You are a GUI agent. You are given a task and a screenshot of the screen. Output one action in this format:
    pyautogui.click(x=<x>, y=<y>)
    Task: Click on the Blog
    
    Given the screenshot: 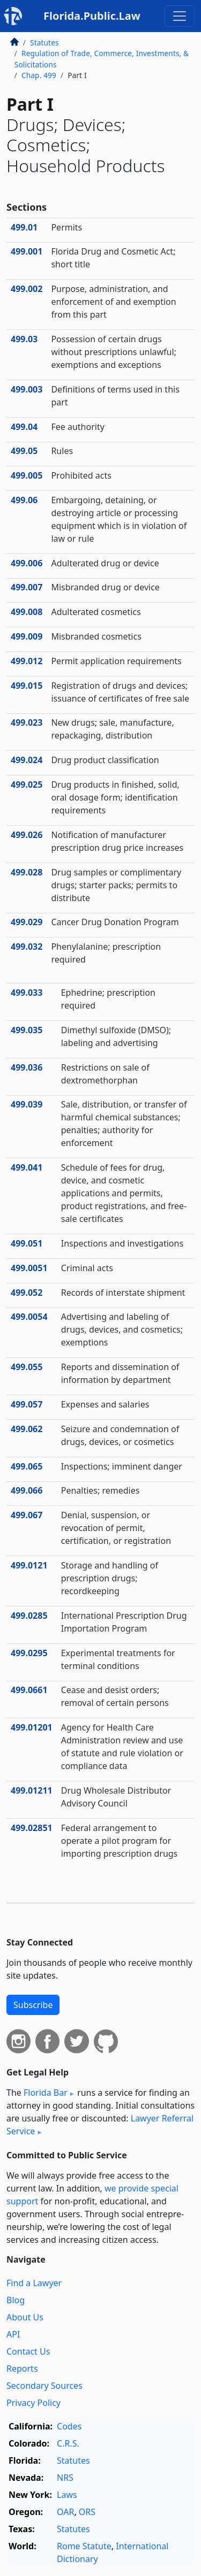 What is the action you would take?
    pyautogui.click(x=15, y=2300)
    